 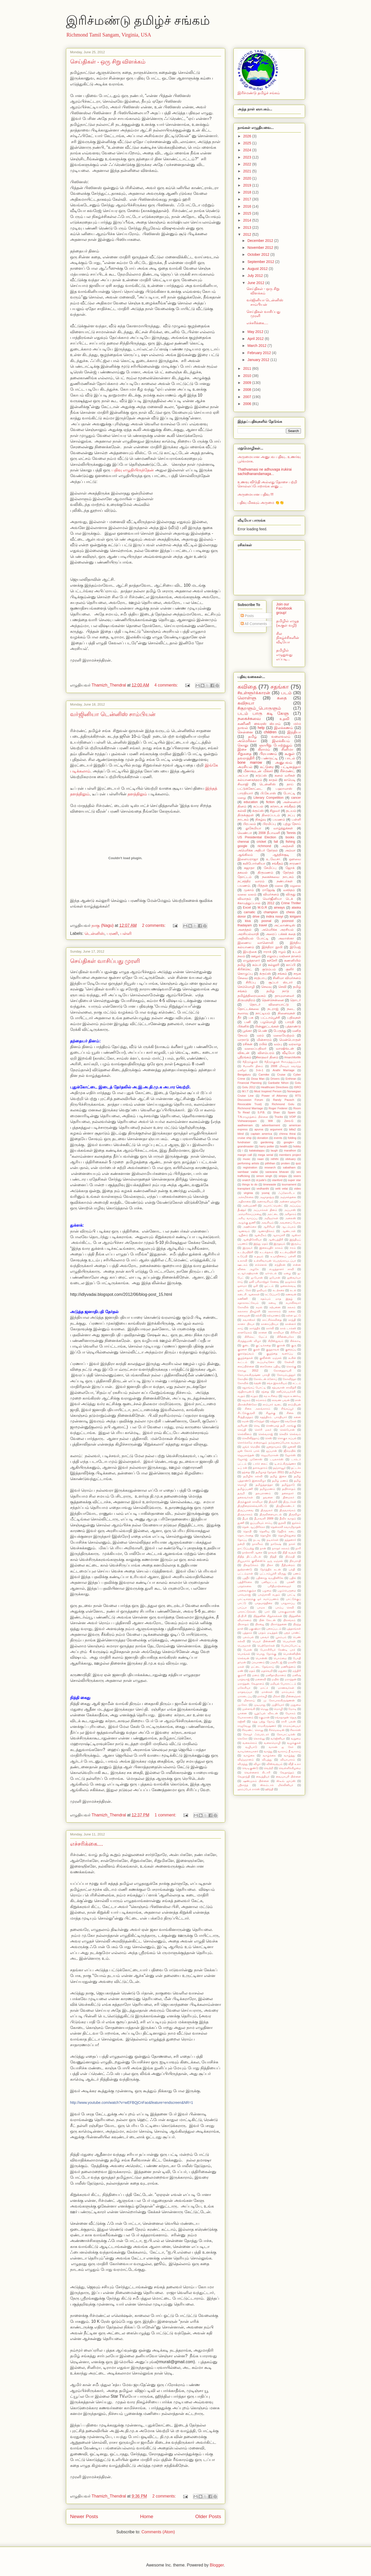 What do you see at coordinates (262, 885) in the screenshot?
I see `பித்தன்` at bounding box center [262, 885].